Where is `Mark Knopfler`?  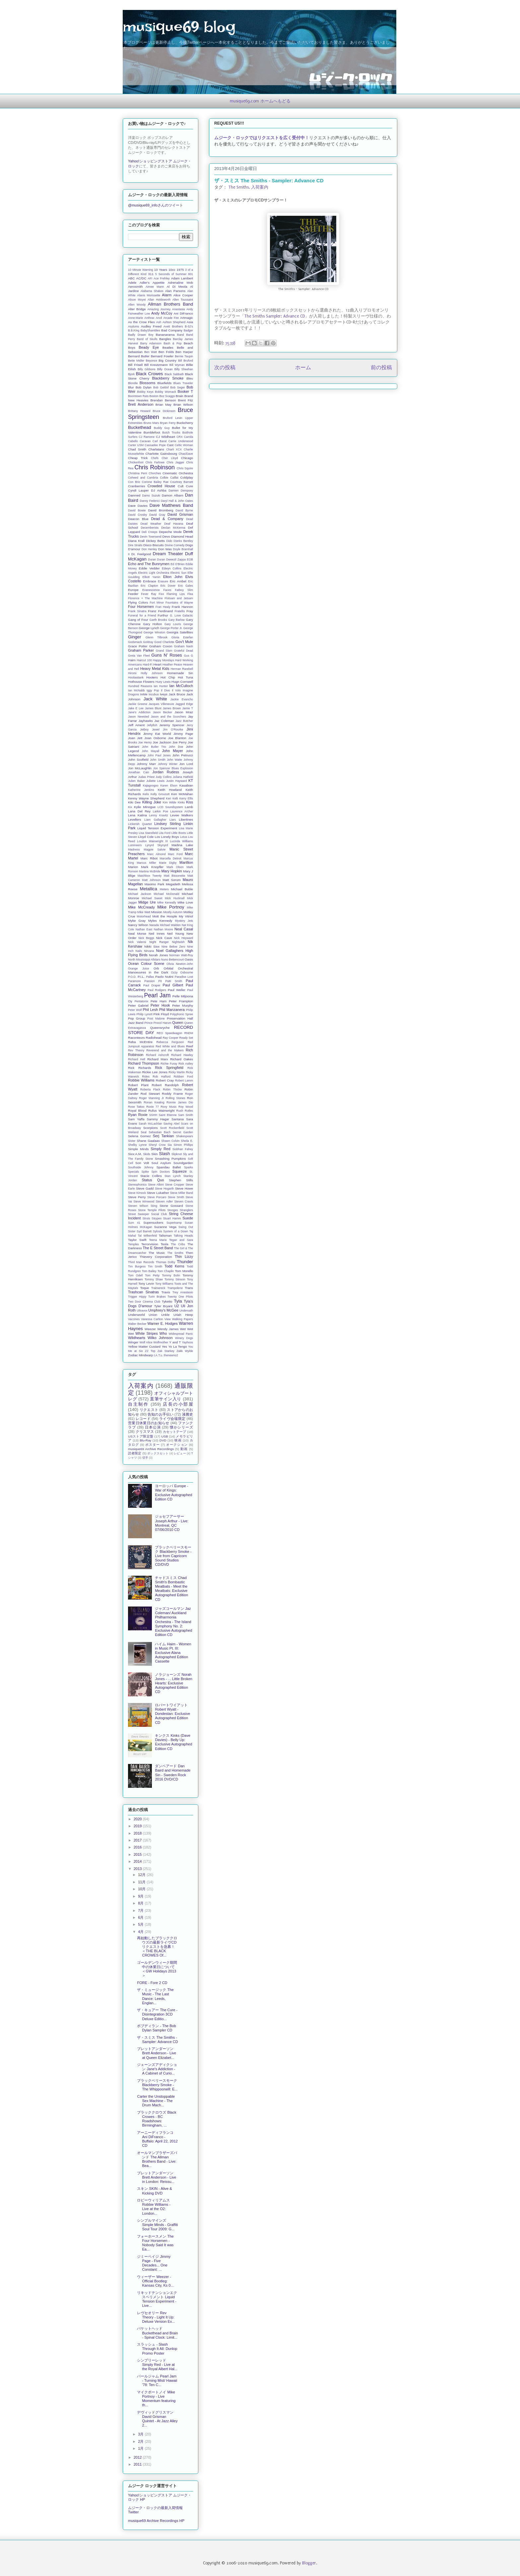
Mark Knopfler is located at coordinates (152, 867).